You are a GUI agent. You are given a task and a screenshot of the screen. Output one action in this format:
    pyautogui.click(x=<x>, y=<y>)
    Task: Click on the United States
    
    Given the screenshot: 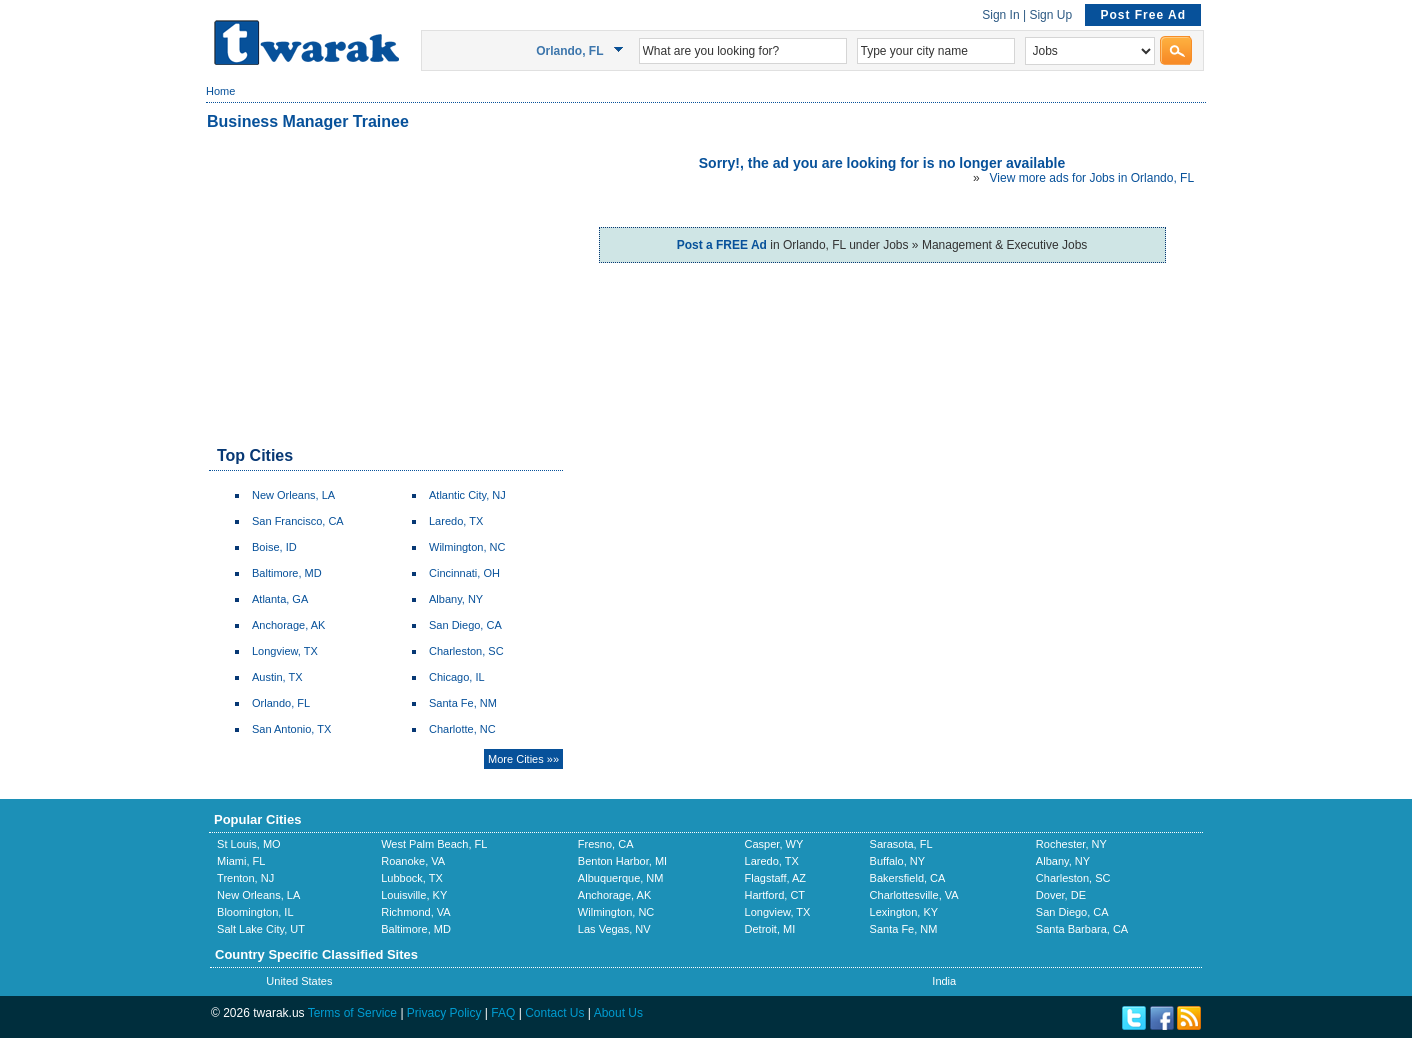 What is the action you would take?
    pyautogui.click(x=299, y=981)
    